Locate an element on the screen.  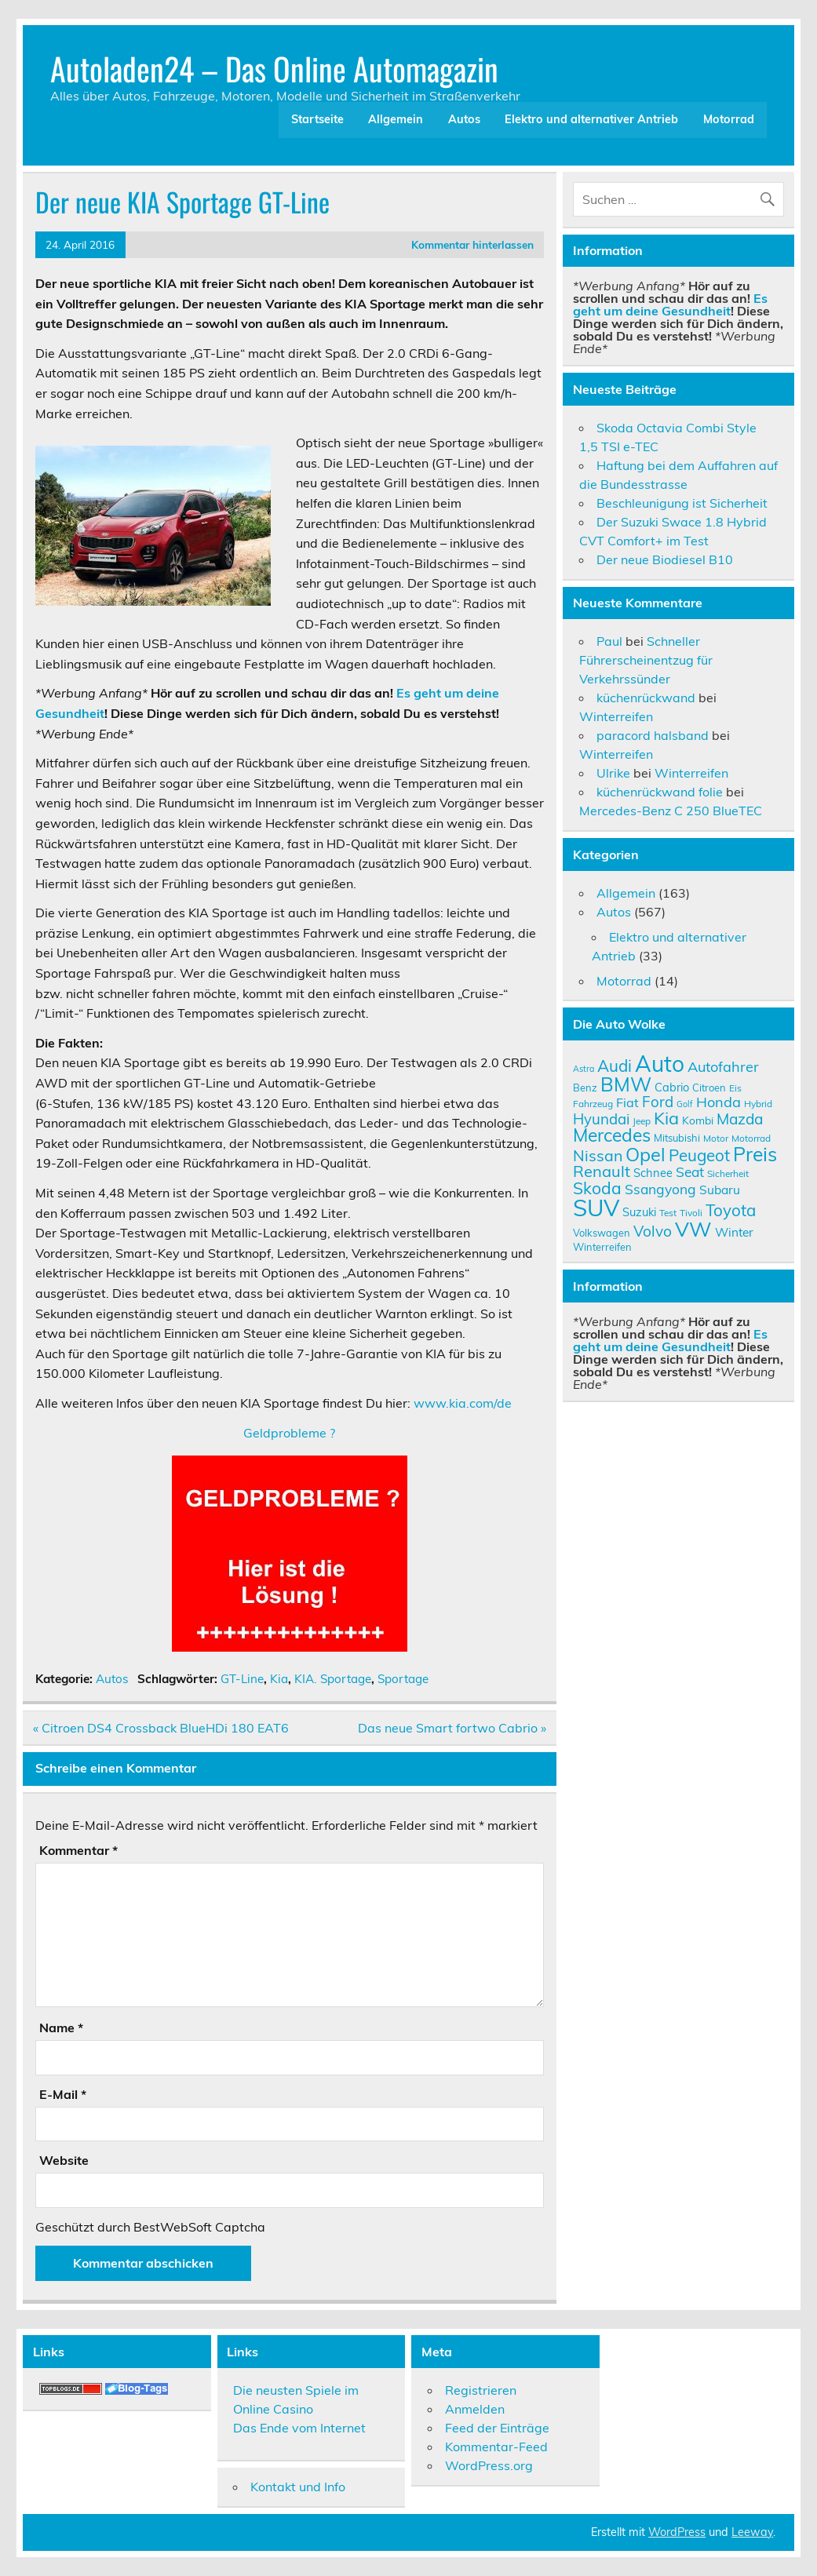
Hybrid [Hybrid (9 Einträge)] is located at coordinates (758, 1103).